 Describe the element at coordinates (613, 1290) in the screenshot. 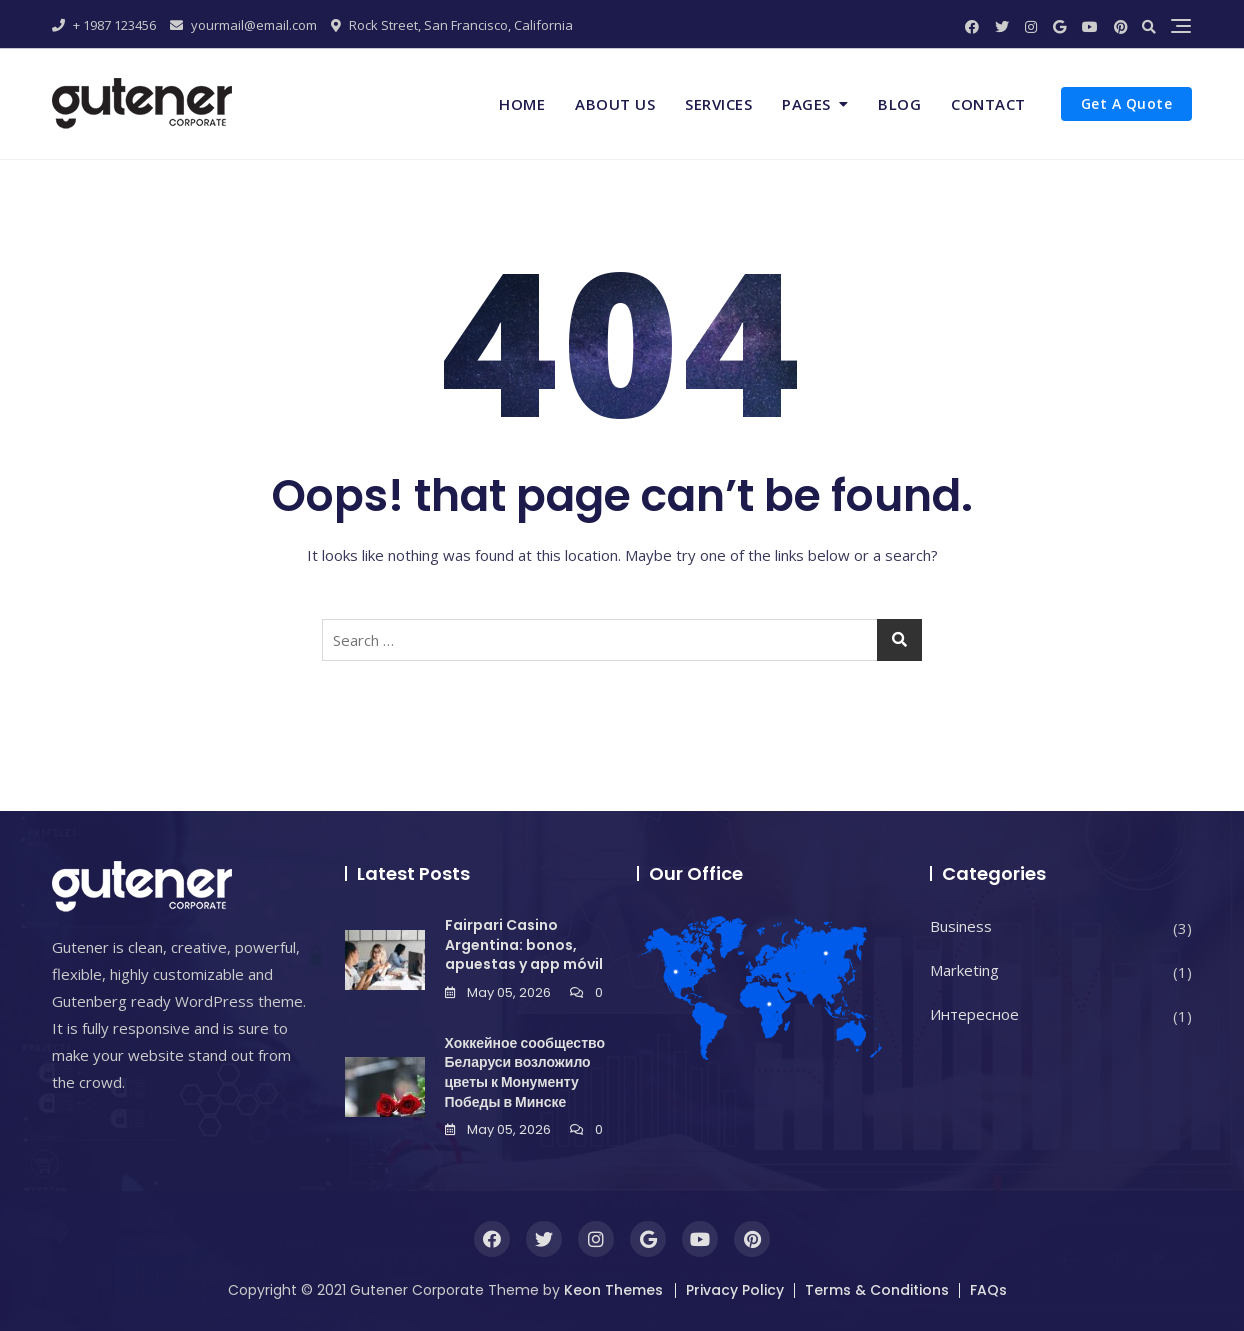

I see `Keon Themes` at that location.